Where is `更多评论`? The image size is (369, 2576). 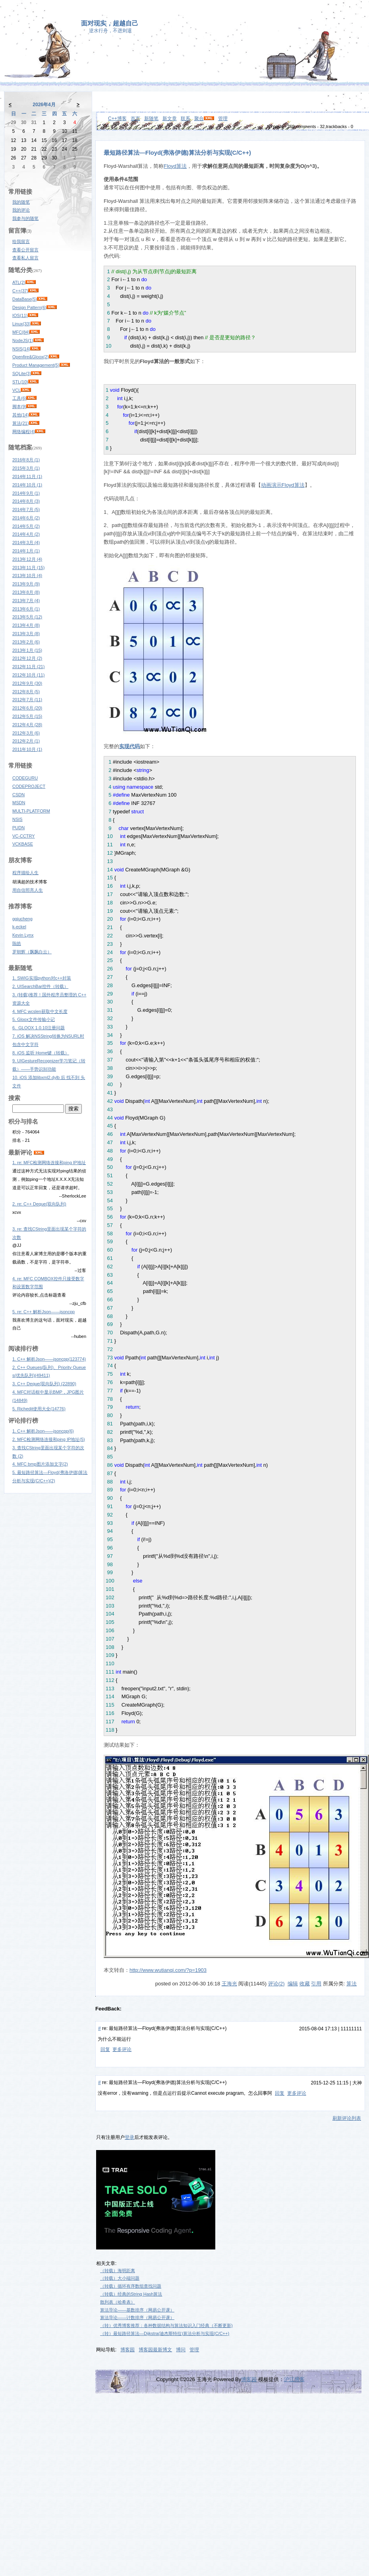 更多评论 is located at coordinates (121, 2049).